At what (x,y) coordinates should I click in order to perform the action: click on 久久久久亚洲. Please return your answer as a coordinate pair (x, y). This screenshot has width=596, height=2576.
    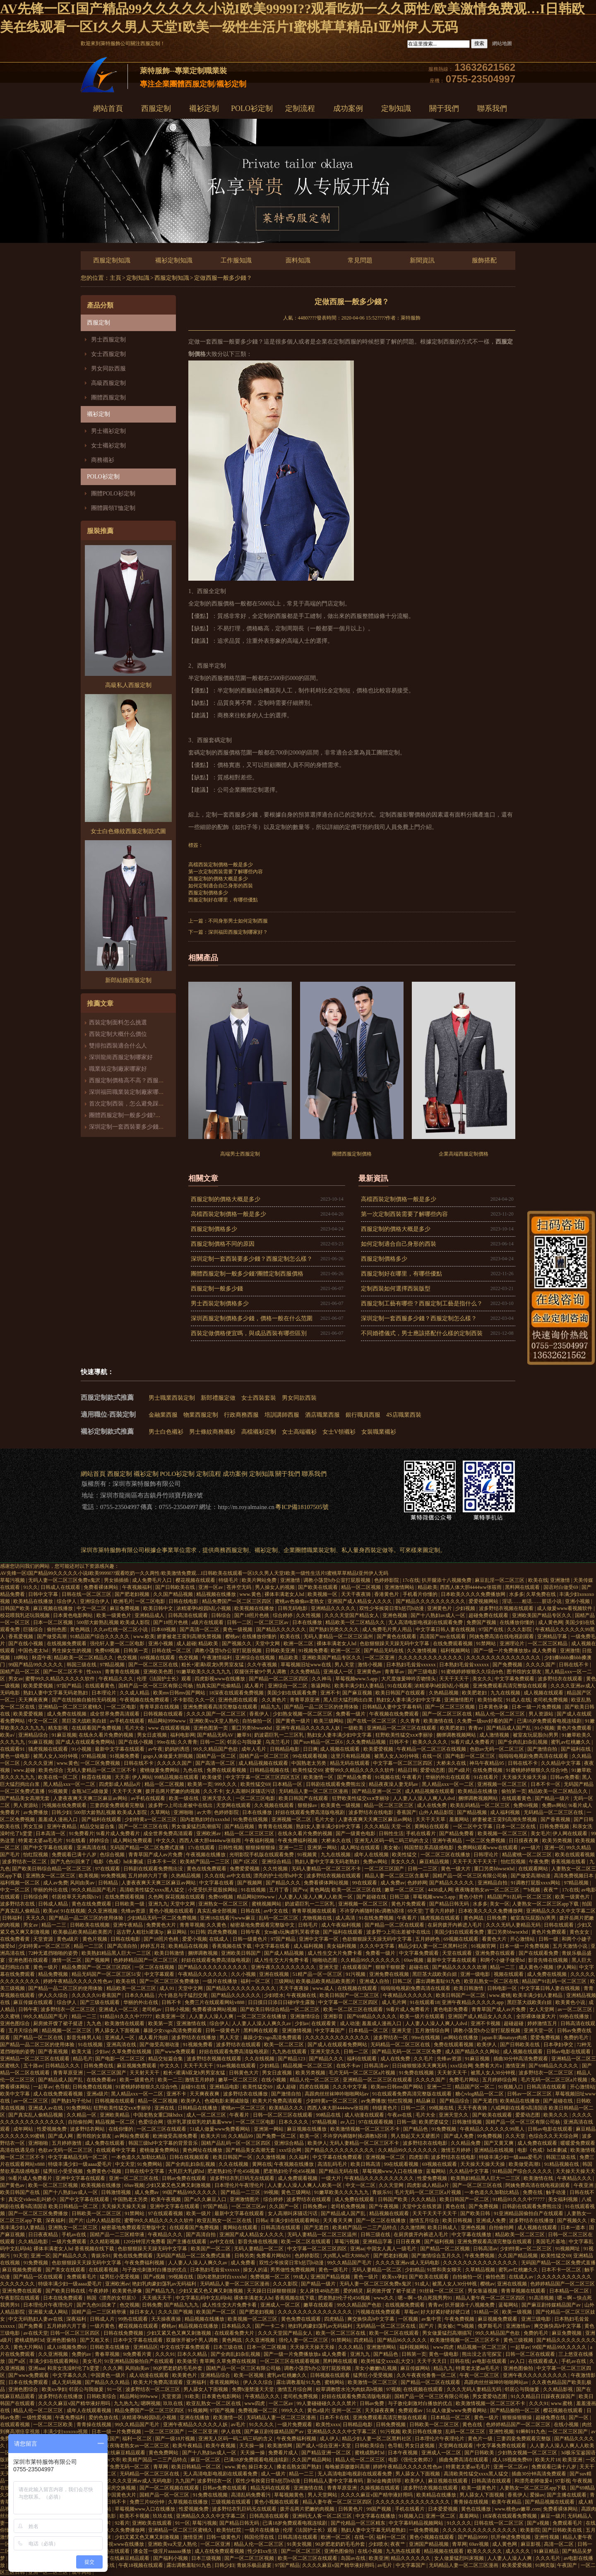
    Looking at the image, I should click on (38, 1763).